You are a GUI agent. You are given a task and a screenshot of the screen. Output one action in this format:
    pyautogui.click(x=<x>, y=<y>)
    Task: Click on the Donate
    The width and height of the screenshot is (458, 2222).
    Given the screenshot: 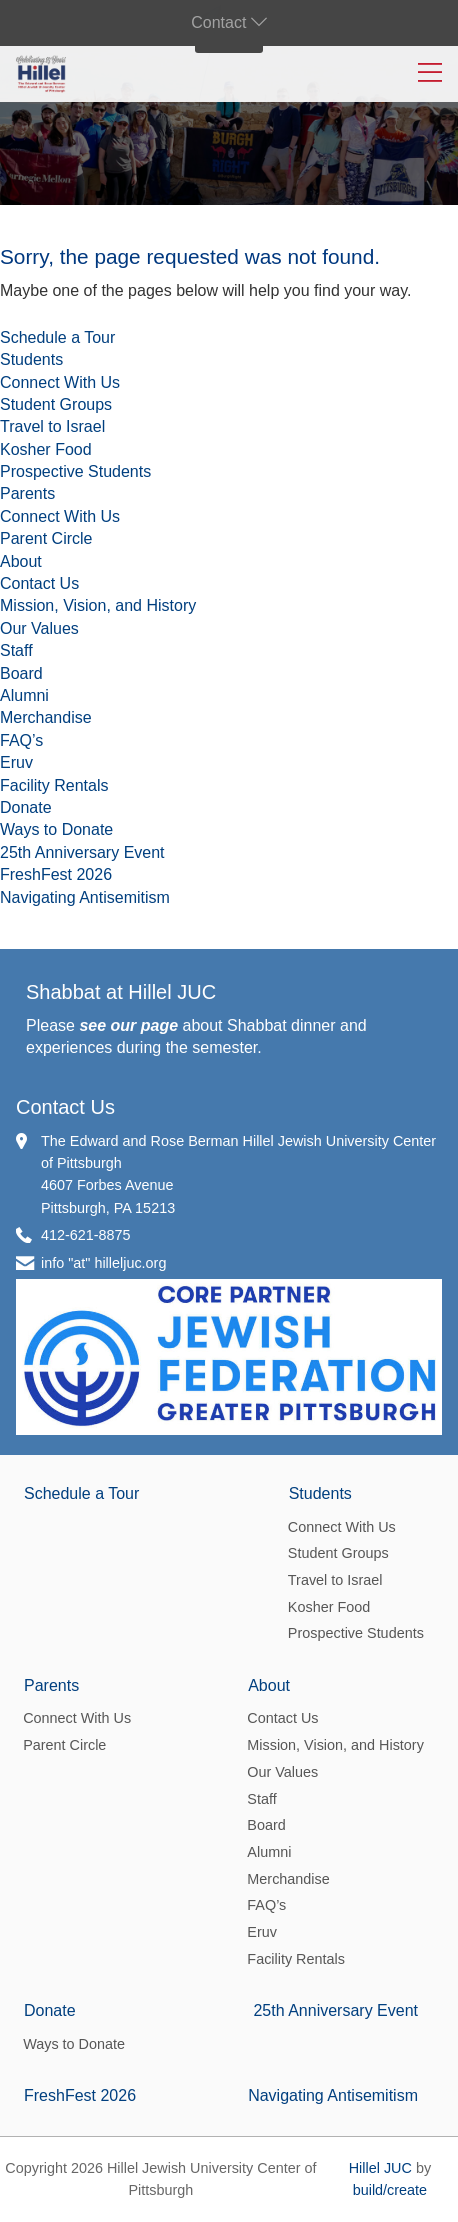 What is the action you would take?
    pyautogui.click(x=26, y=807)
    